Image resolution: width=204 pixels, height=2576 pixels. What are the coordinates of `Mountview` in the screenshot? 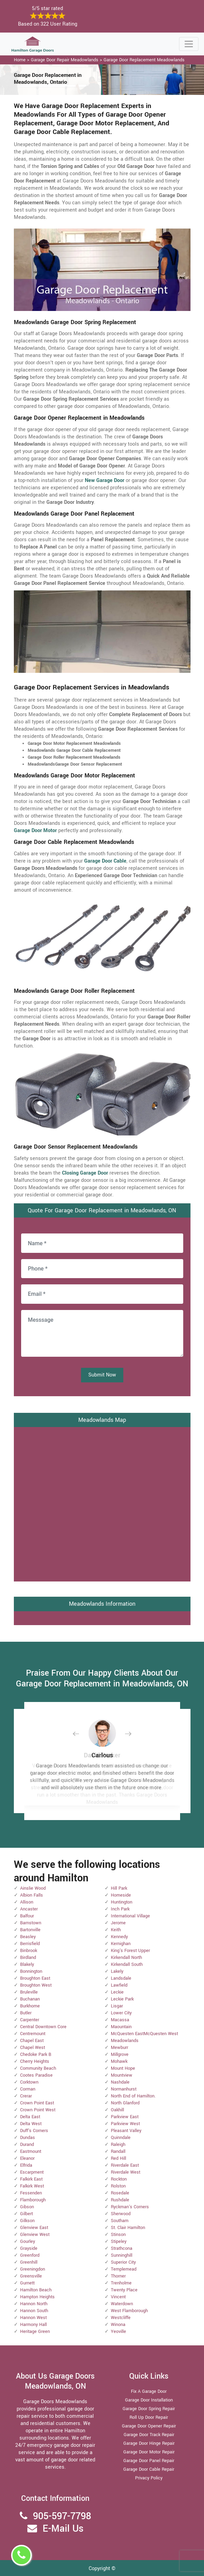 It's located at (121, 2075).